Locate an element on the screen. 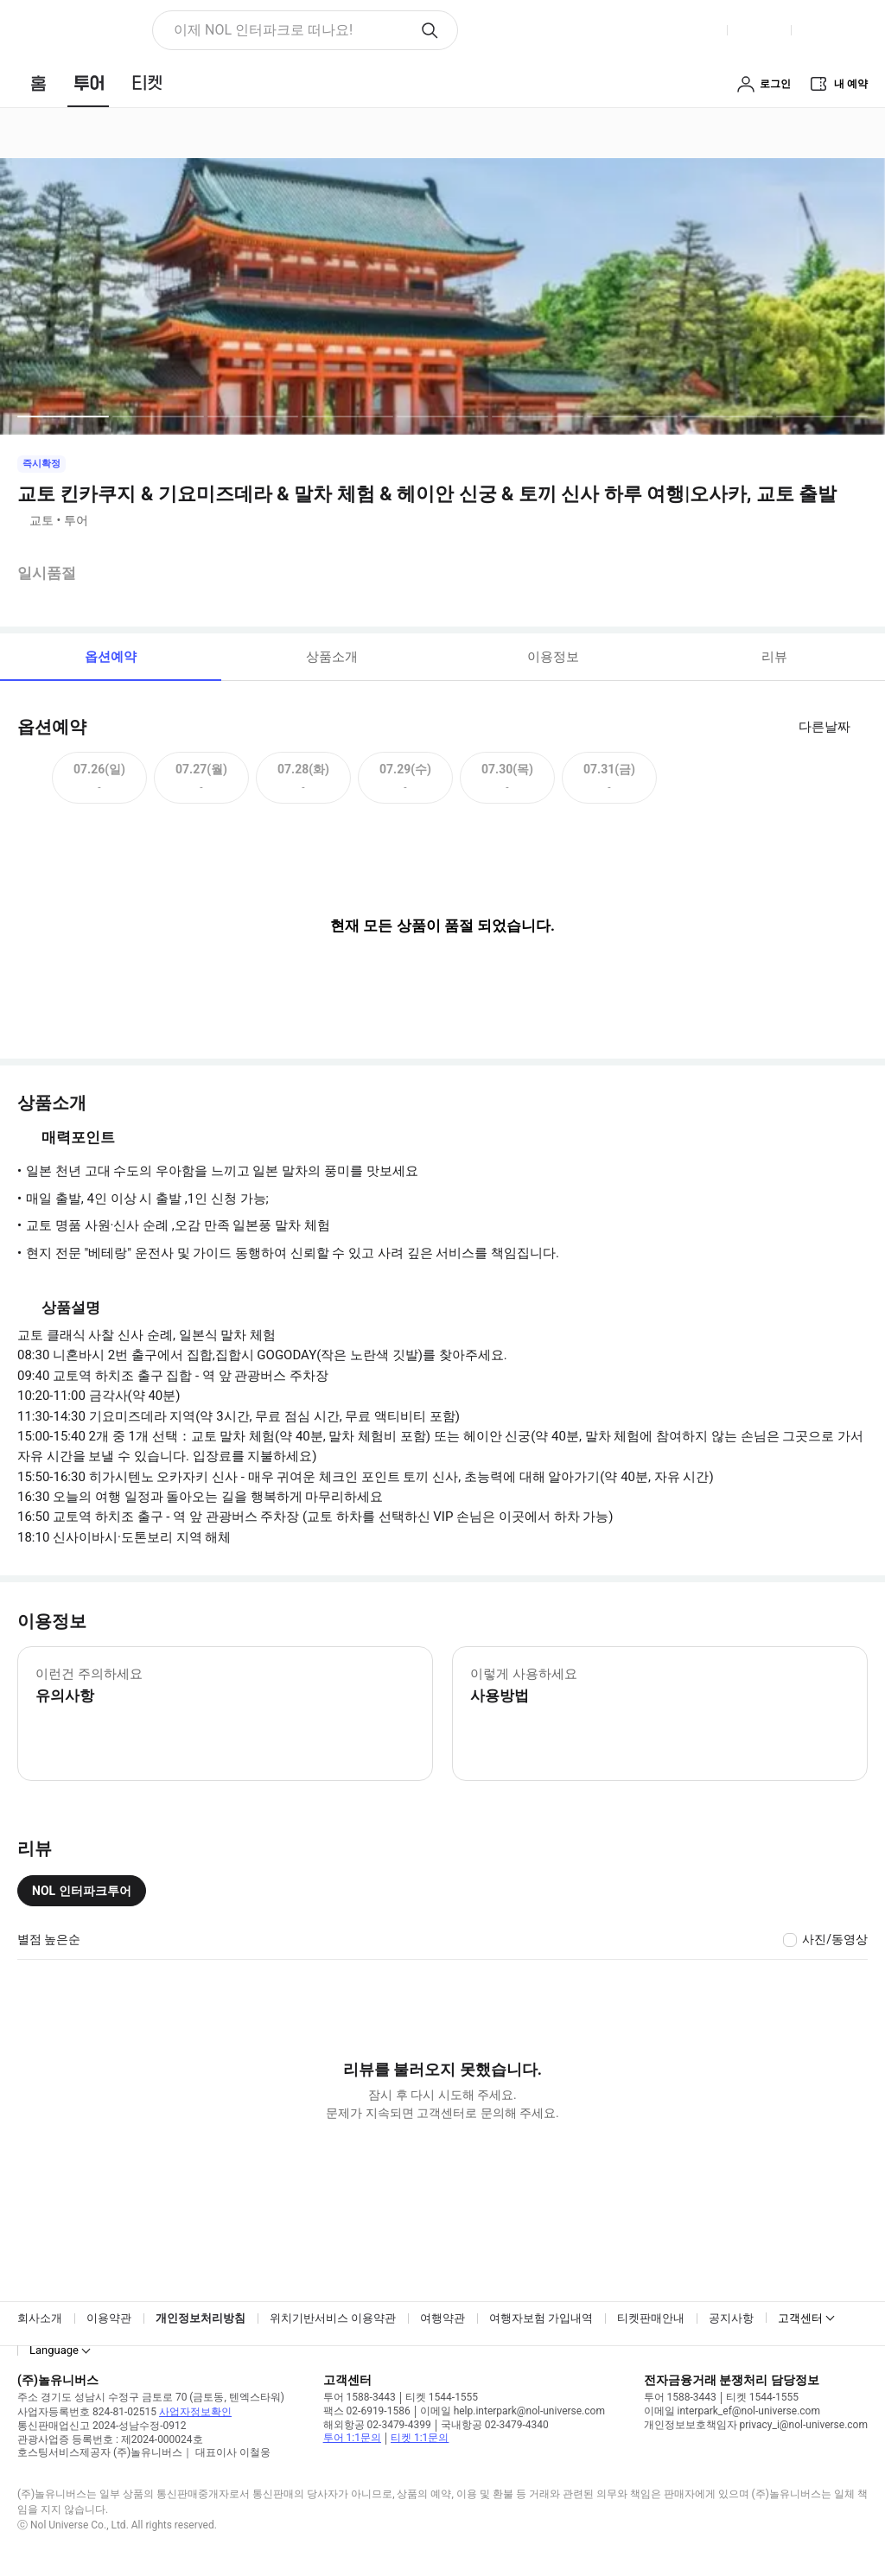  해외항공 02-3479-4399 is located at coordinates (377, 2425).